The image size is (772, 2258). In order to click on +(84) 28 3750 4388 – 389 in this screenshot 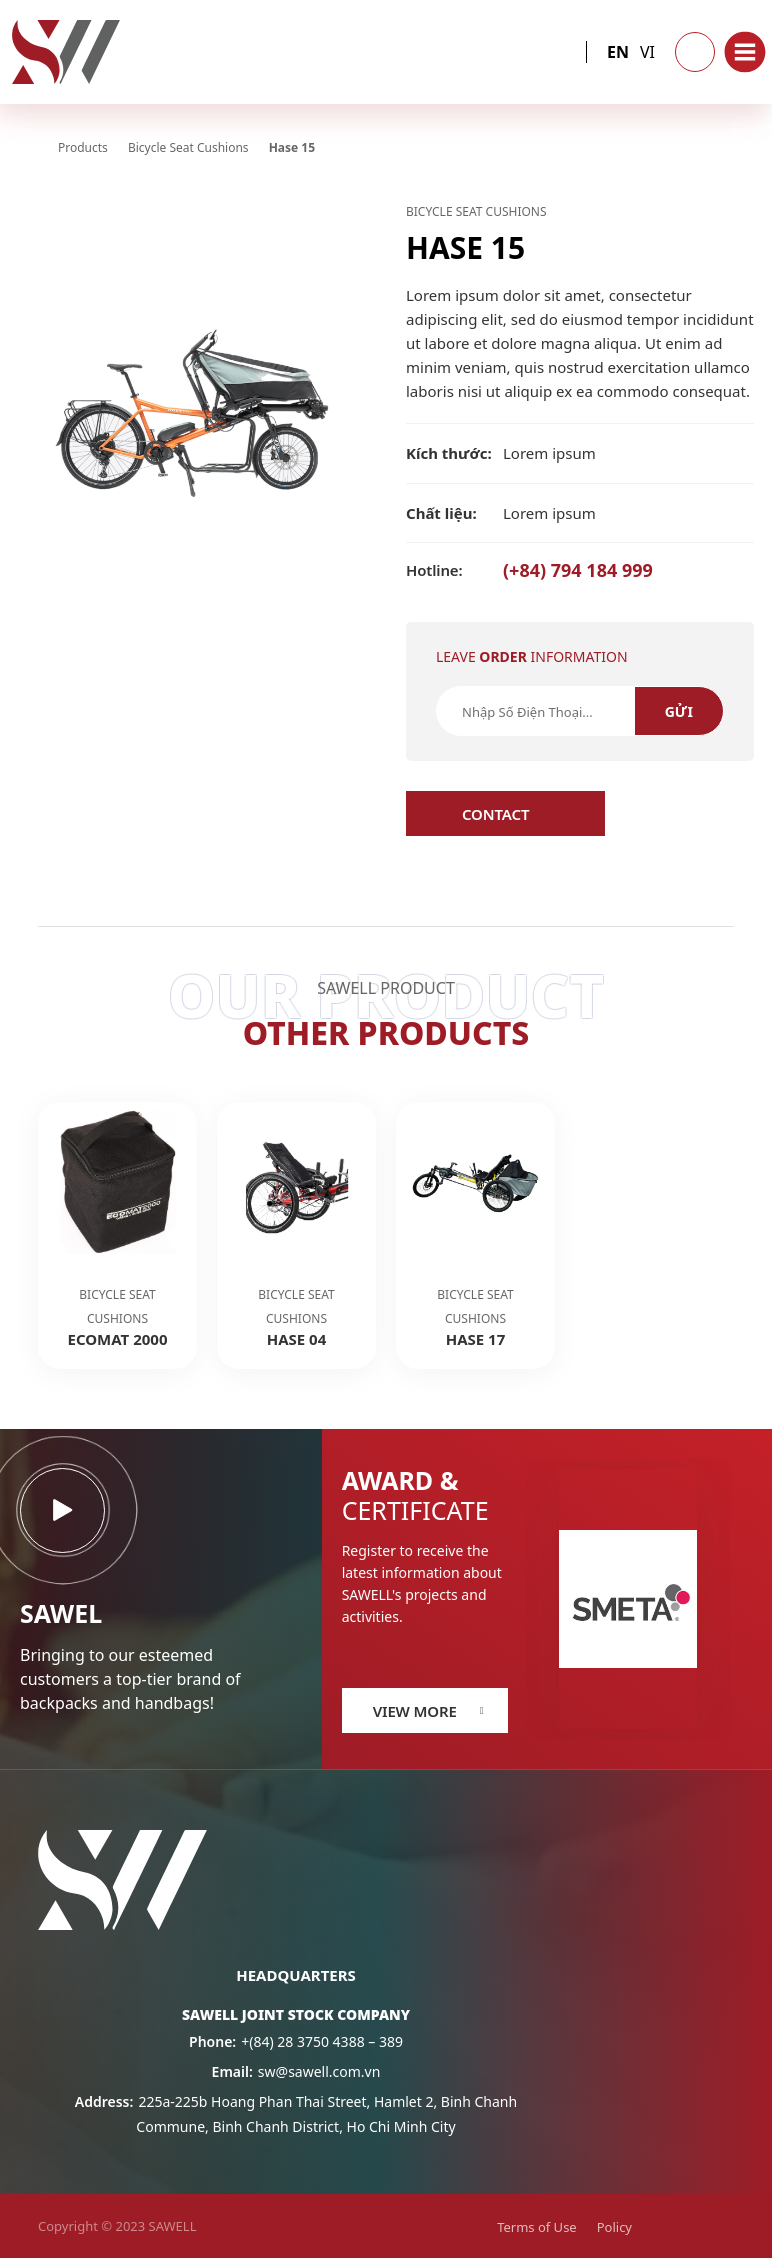, I will do `click(296, 2041)`.